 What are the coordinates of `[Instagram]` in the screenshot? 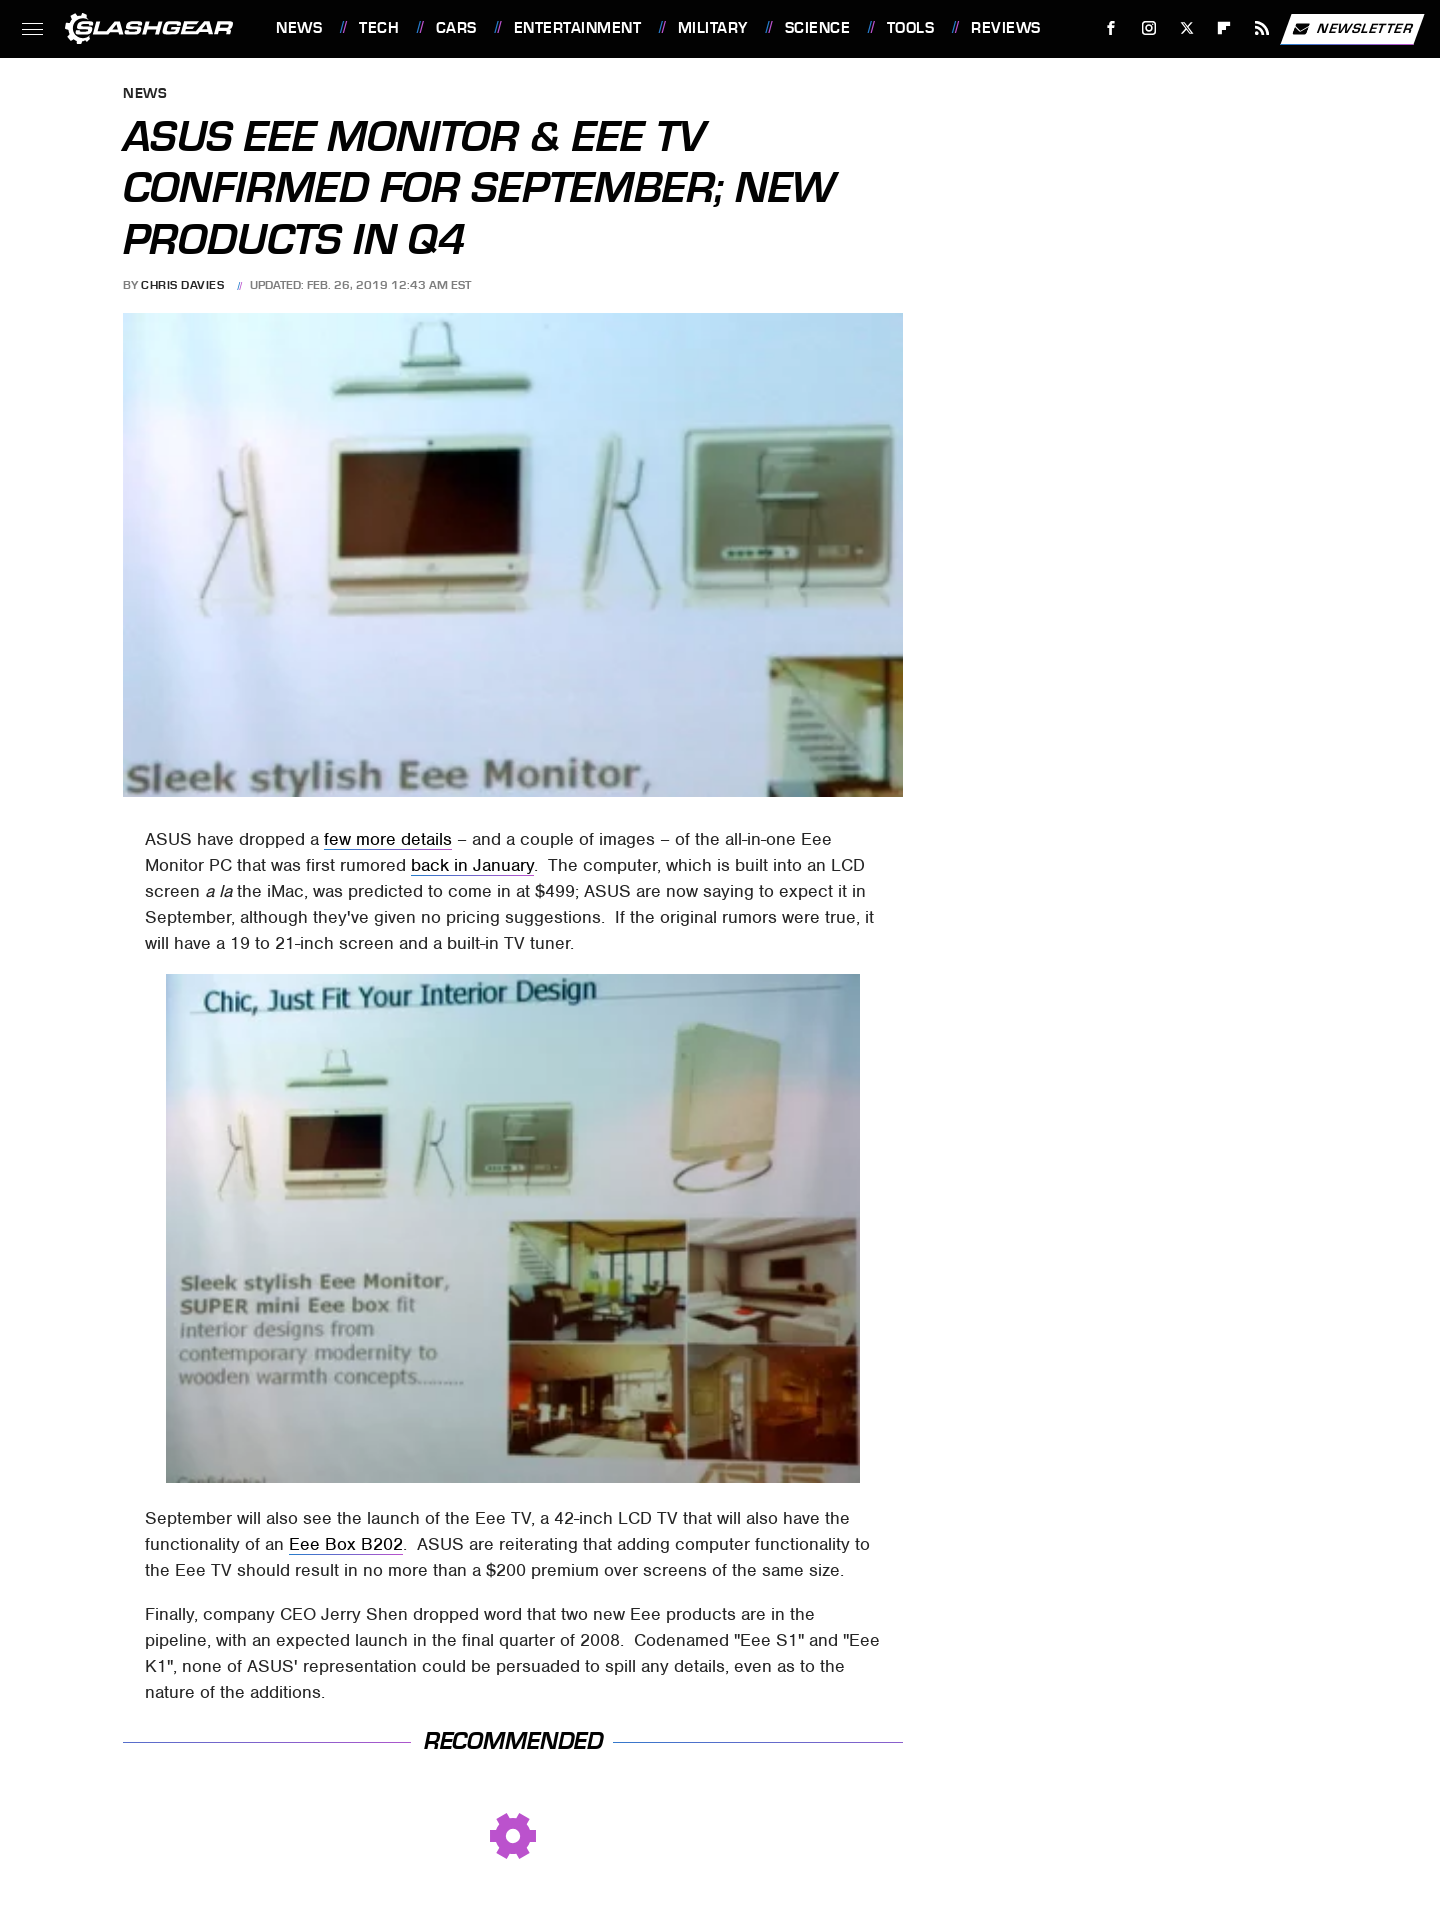 It's located at (1149, 28).